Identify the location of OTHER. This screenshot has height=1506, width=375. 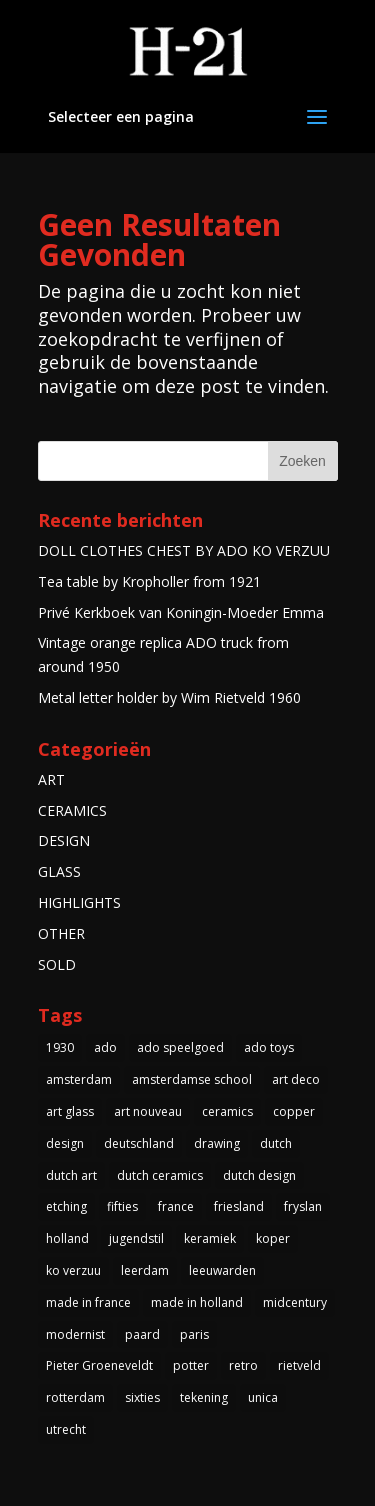
(61, 933).